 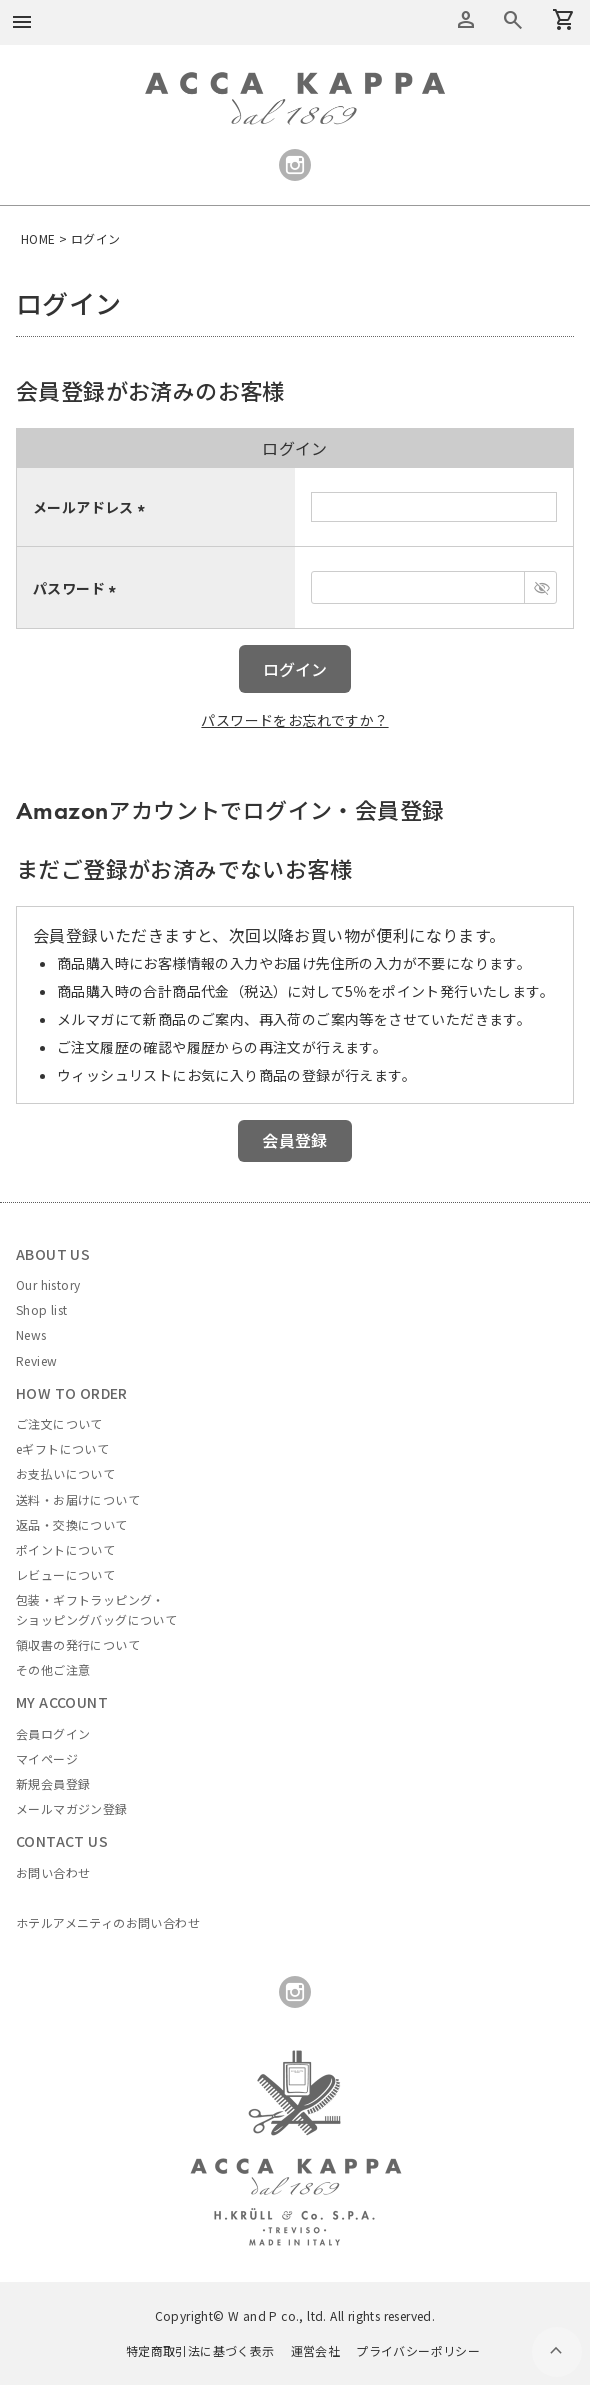 What do you see at coordinates (540, 587) in the screenshot?
I see `[パスワードマスク切替]` at bounding box center [540, 587].